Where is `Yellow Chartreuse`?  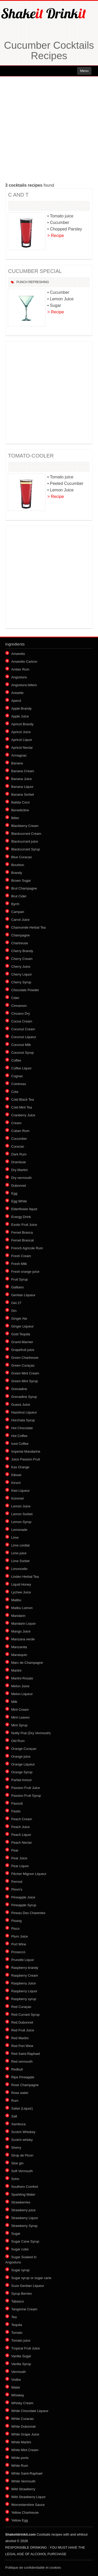
Yellow Chartreuse is located at coordinates (25, 2512).